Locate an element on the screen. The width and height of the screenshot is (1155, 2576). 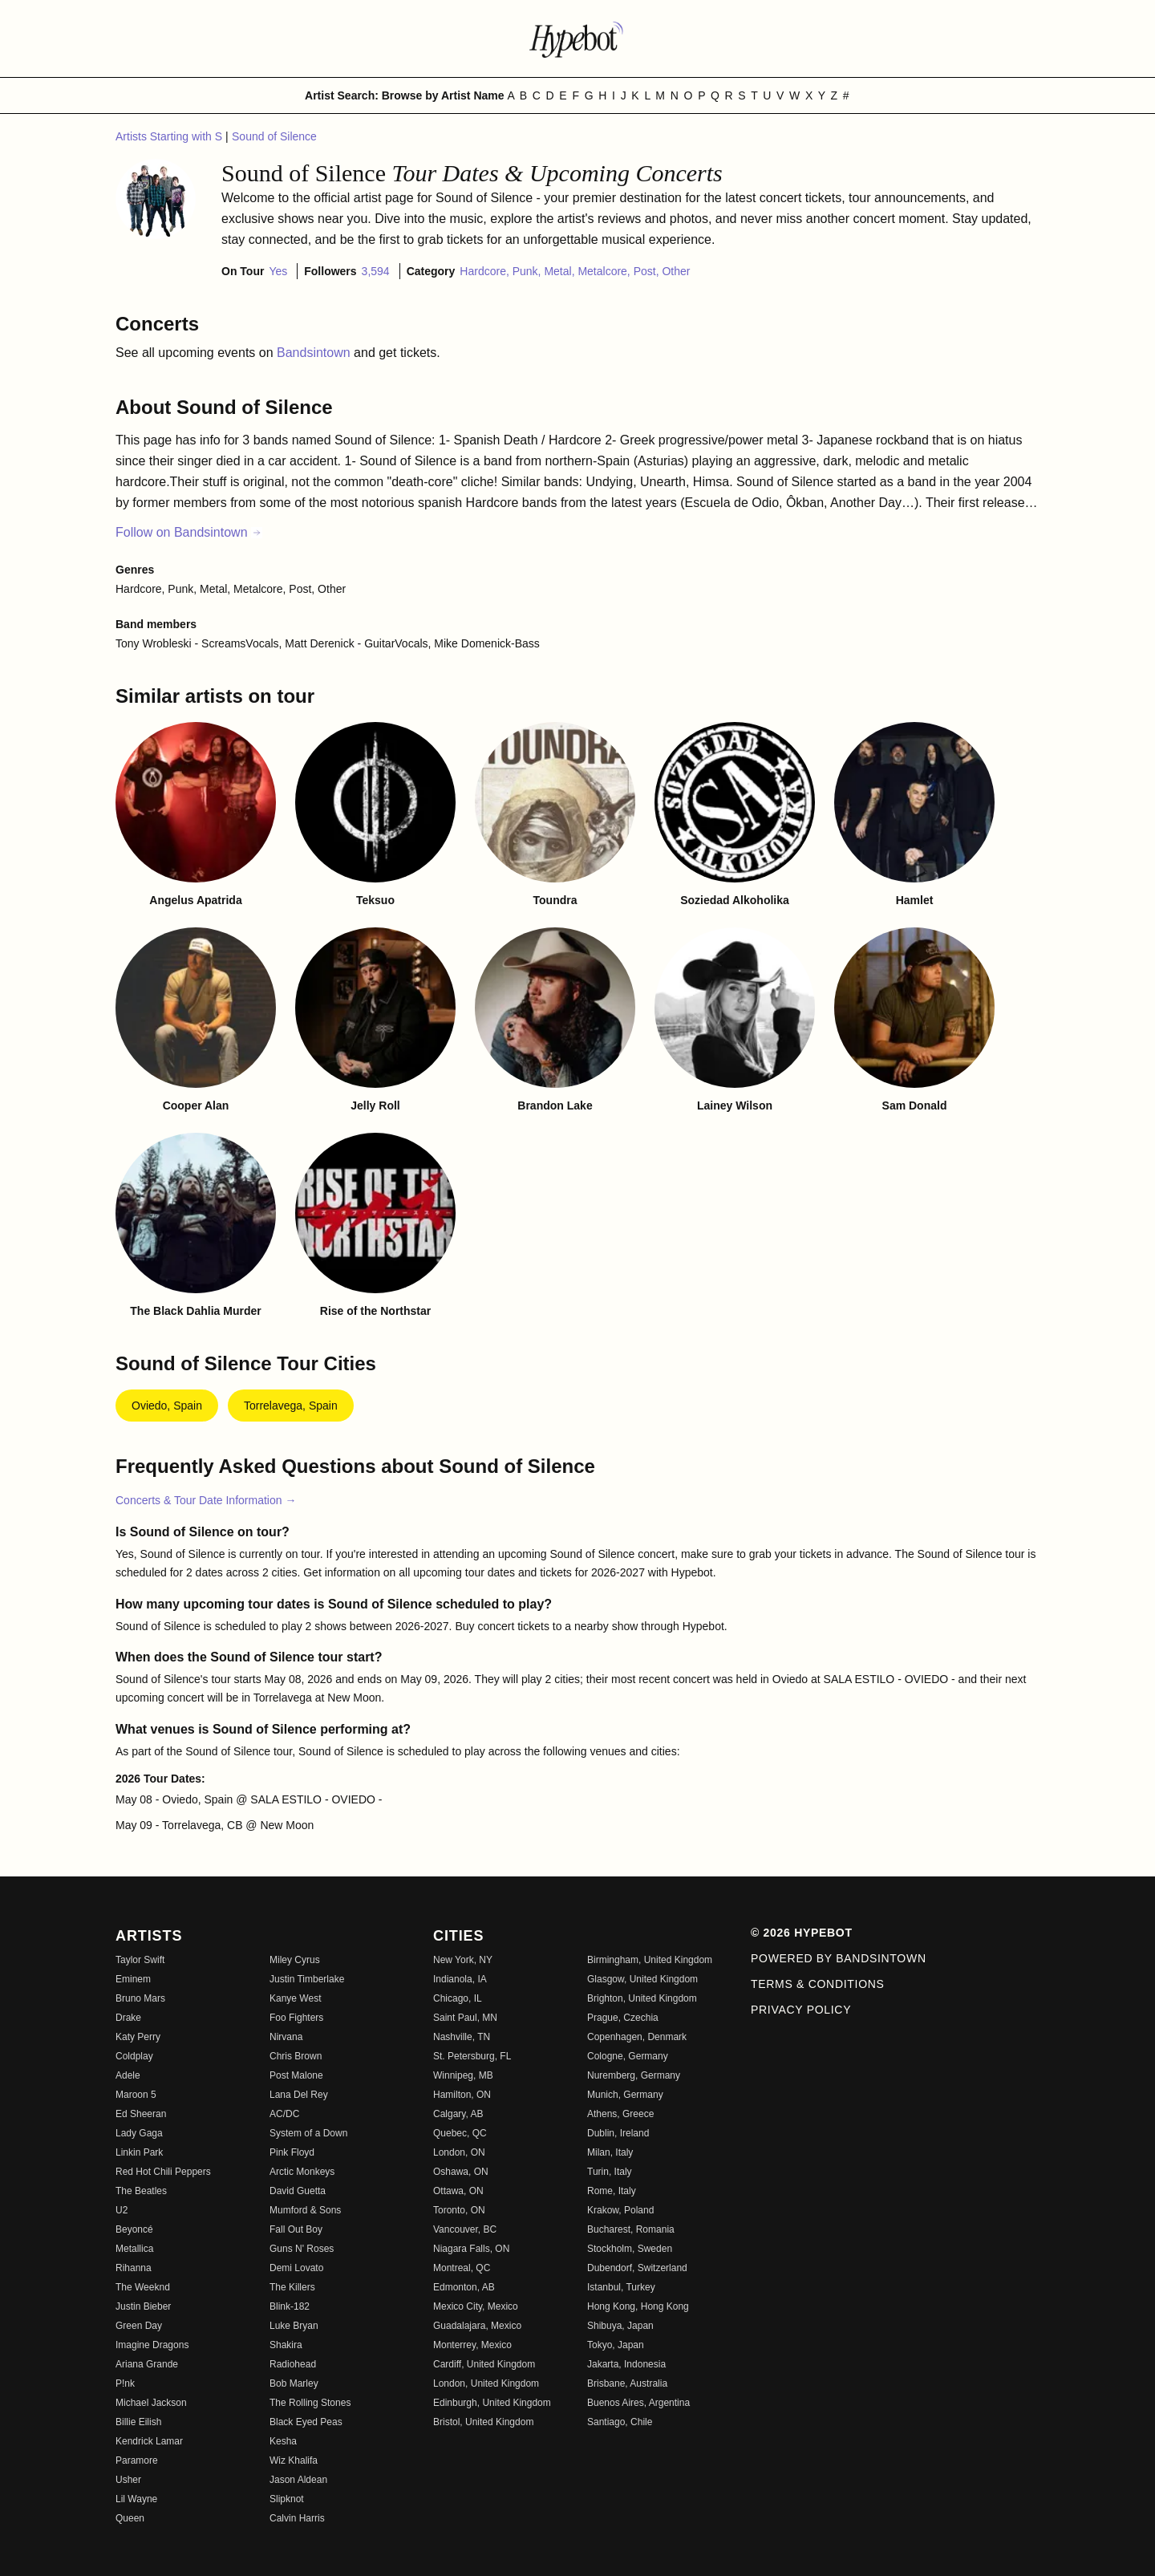
Calgary, AB is located at coordinates (458, 2114).